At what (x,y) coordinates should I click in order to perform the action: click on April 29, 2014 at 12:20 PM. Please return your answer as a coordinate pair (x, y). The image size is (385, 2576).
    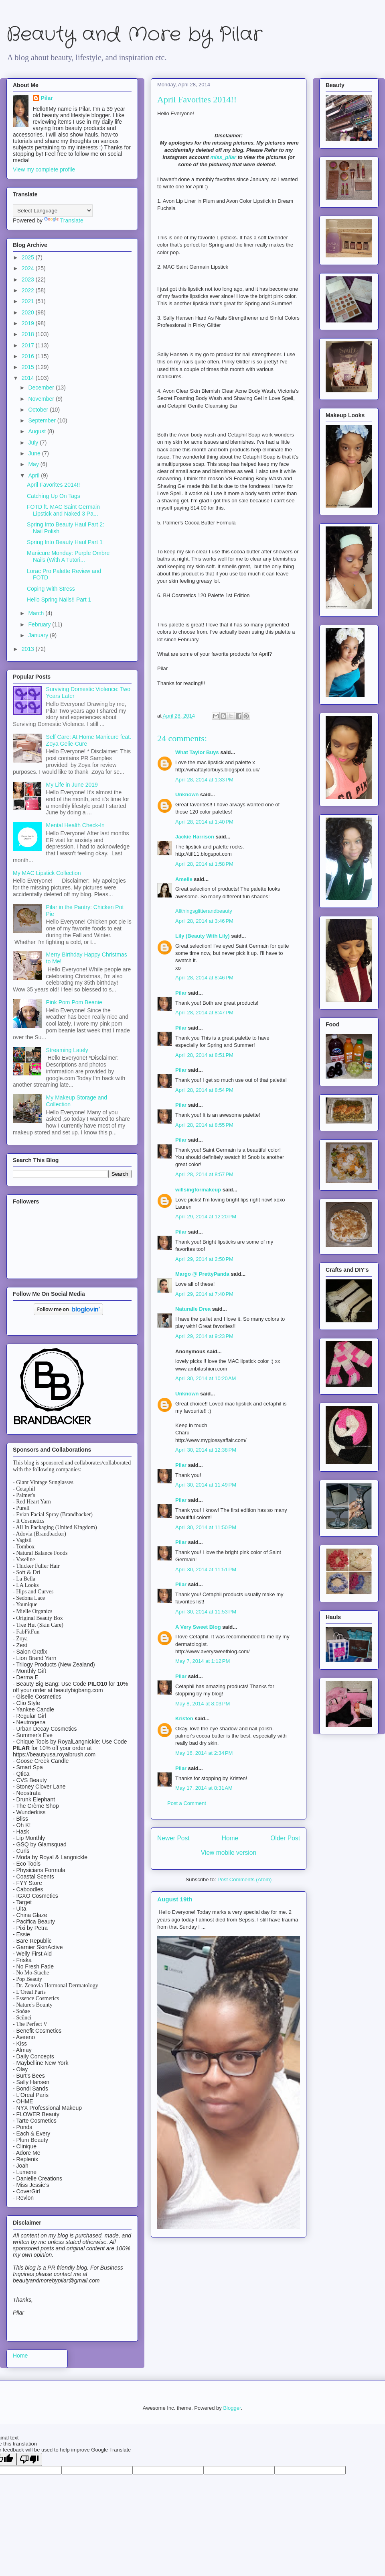
    Looking at the image, I should click on (205, 1217).